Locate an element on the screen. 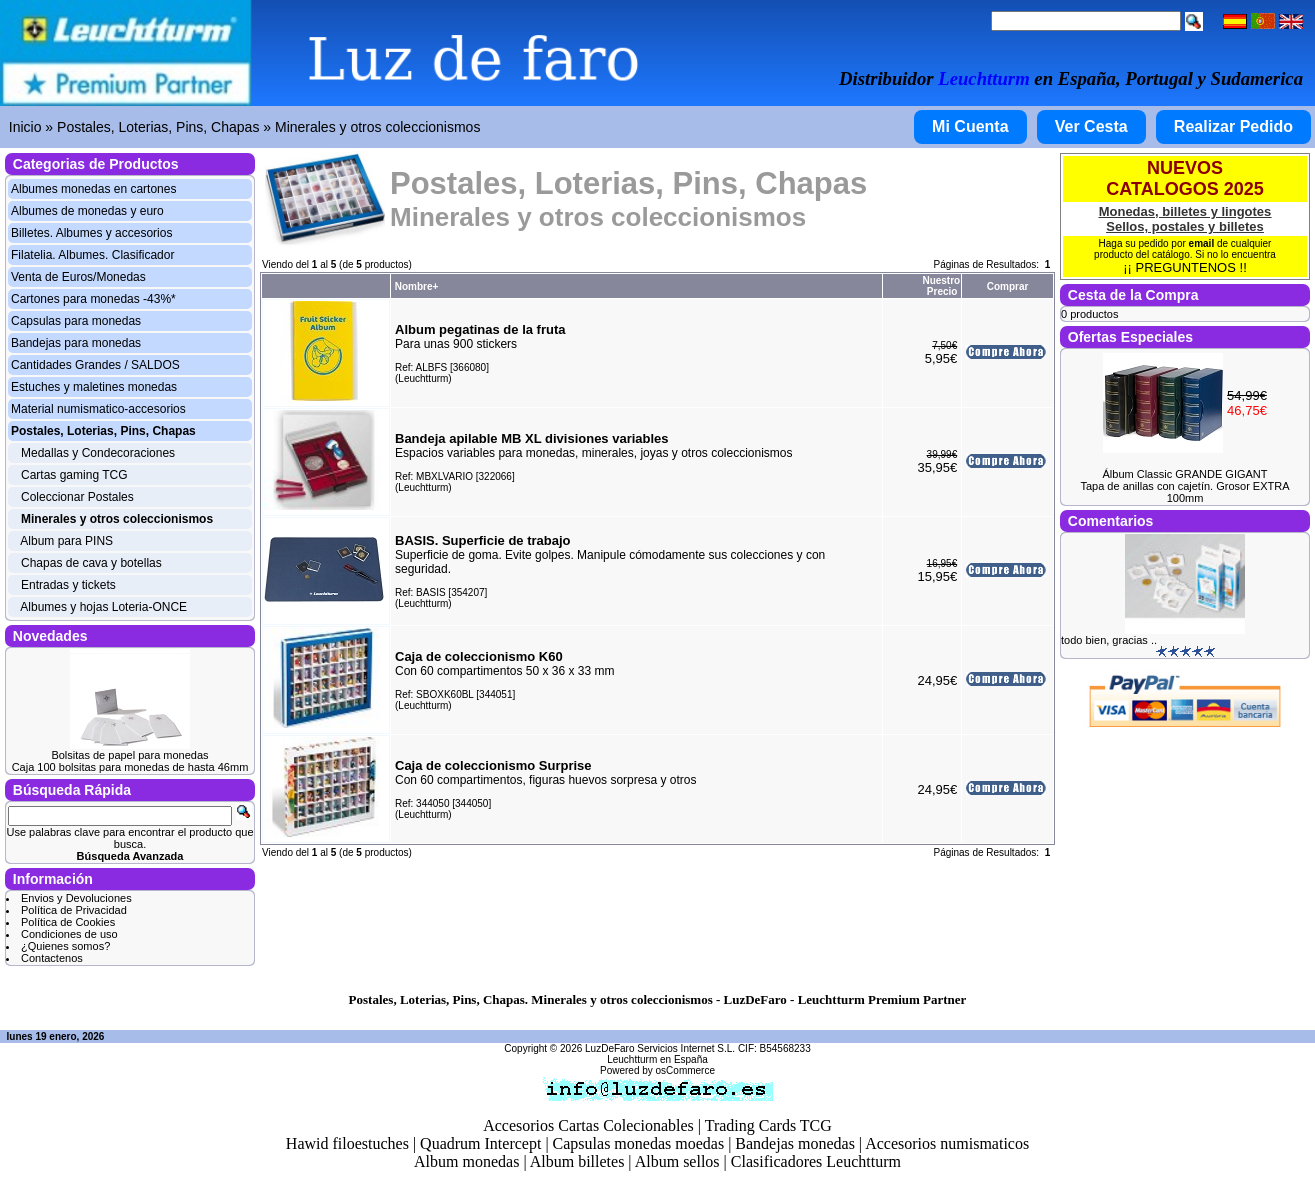 The image size is (1315, 1189). Billetes. Albumes y accesorios is located at coordinates (91, 233).